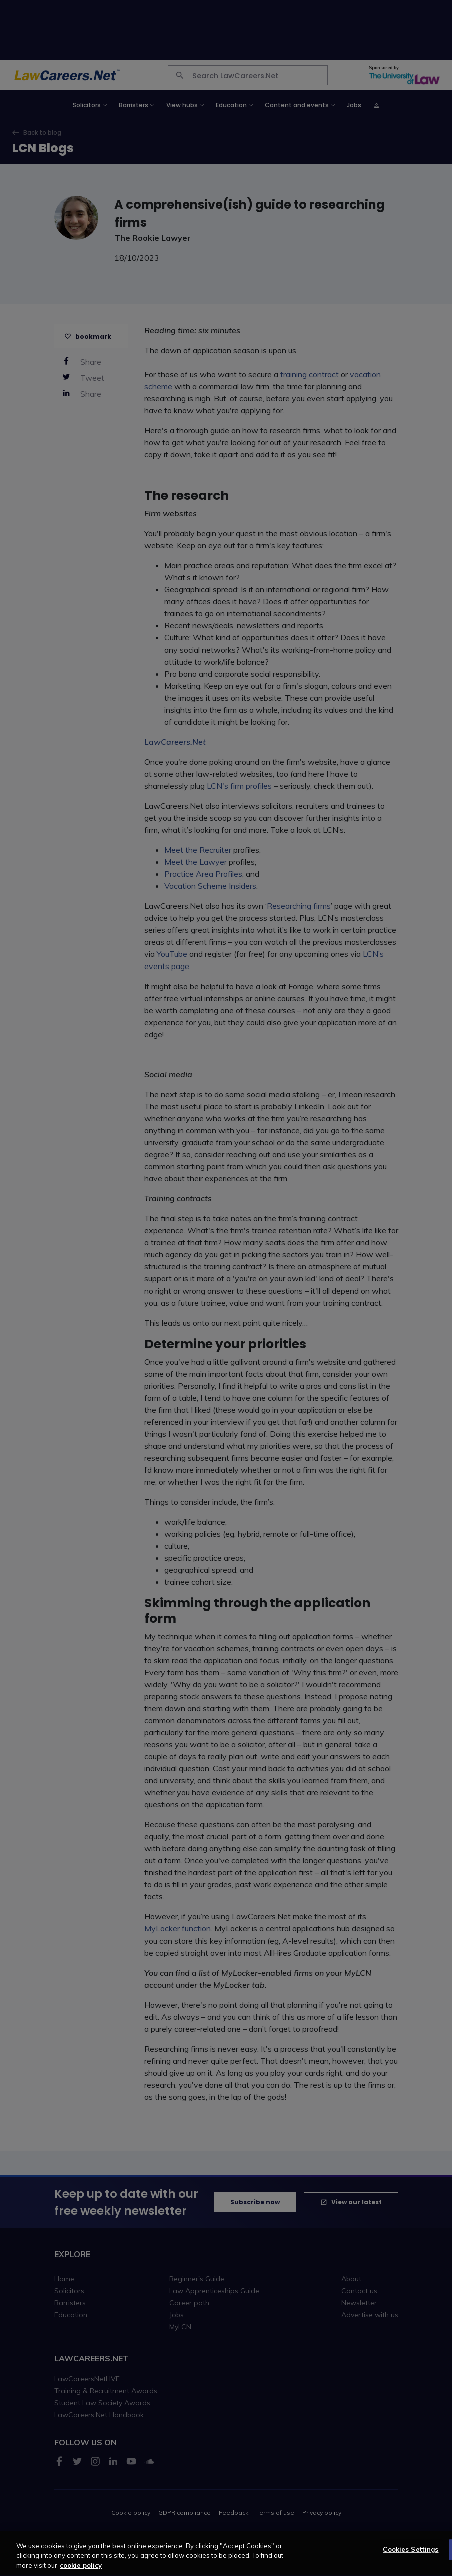  What do you see at coordinates (410, 2556) in the screenshot?
I see `Cookies Settings [Cookies Settings, Opens the preference center dialog]` at bounding box center [410, 2556].